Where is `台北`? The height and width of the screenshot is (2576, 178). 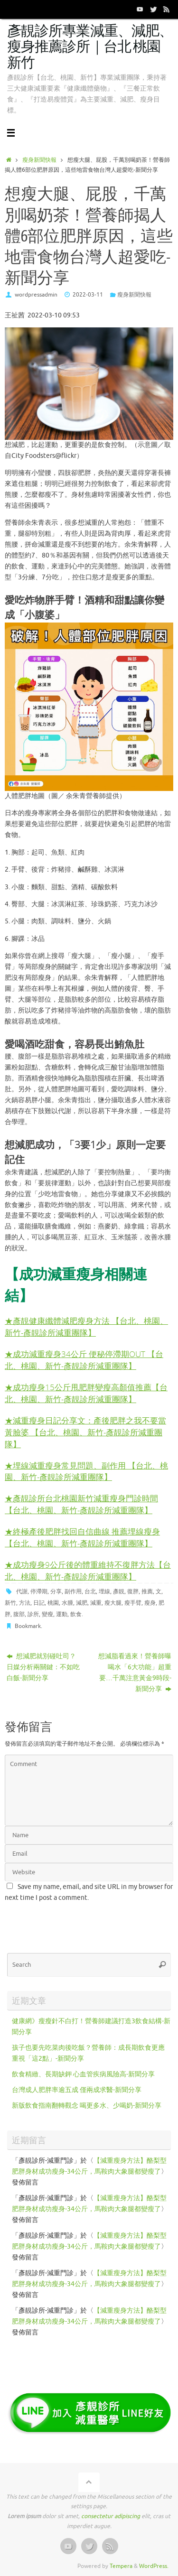
台北 is located at coordinates (90, 1591).